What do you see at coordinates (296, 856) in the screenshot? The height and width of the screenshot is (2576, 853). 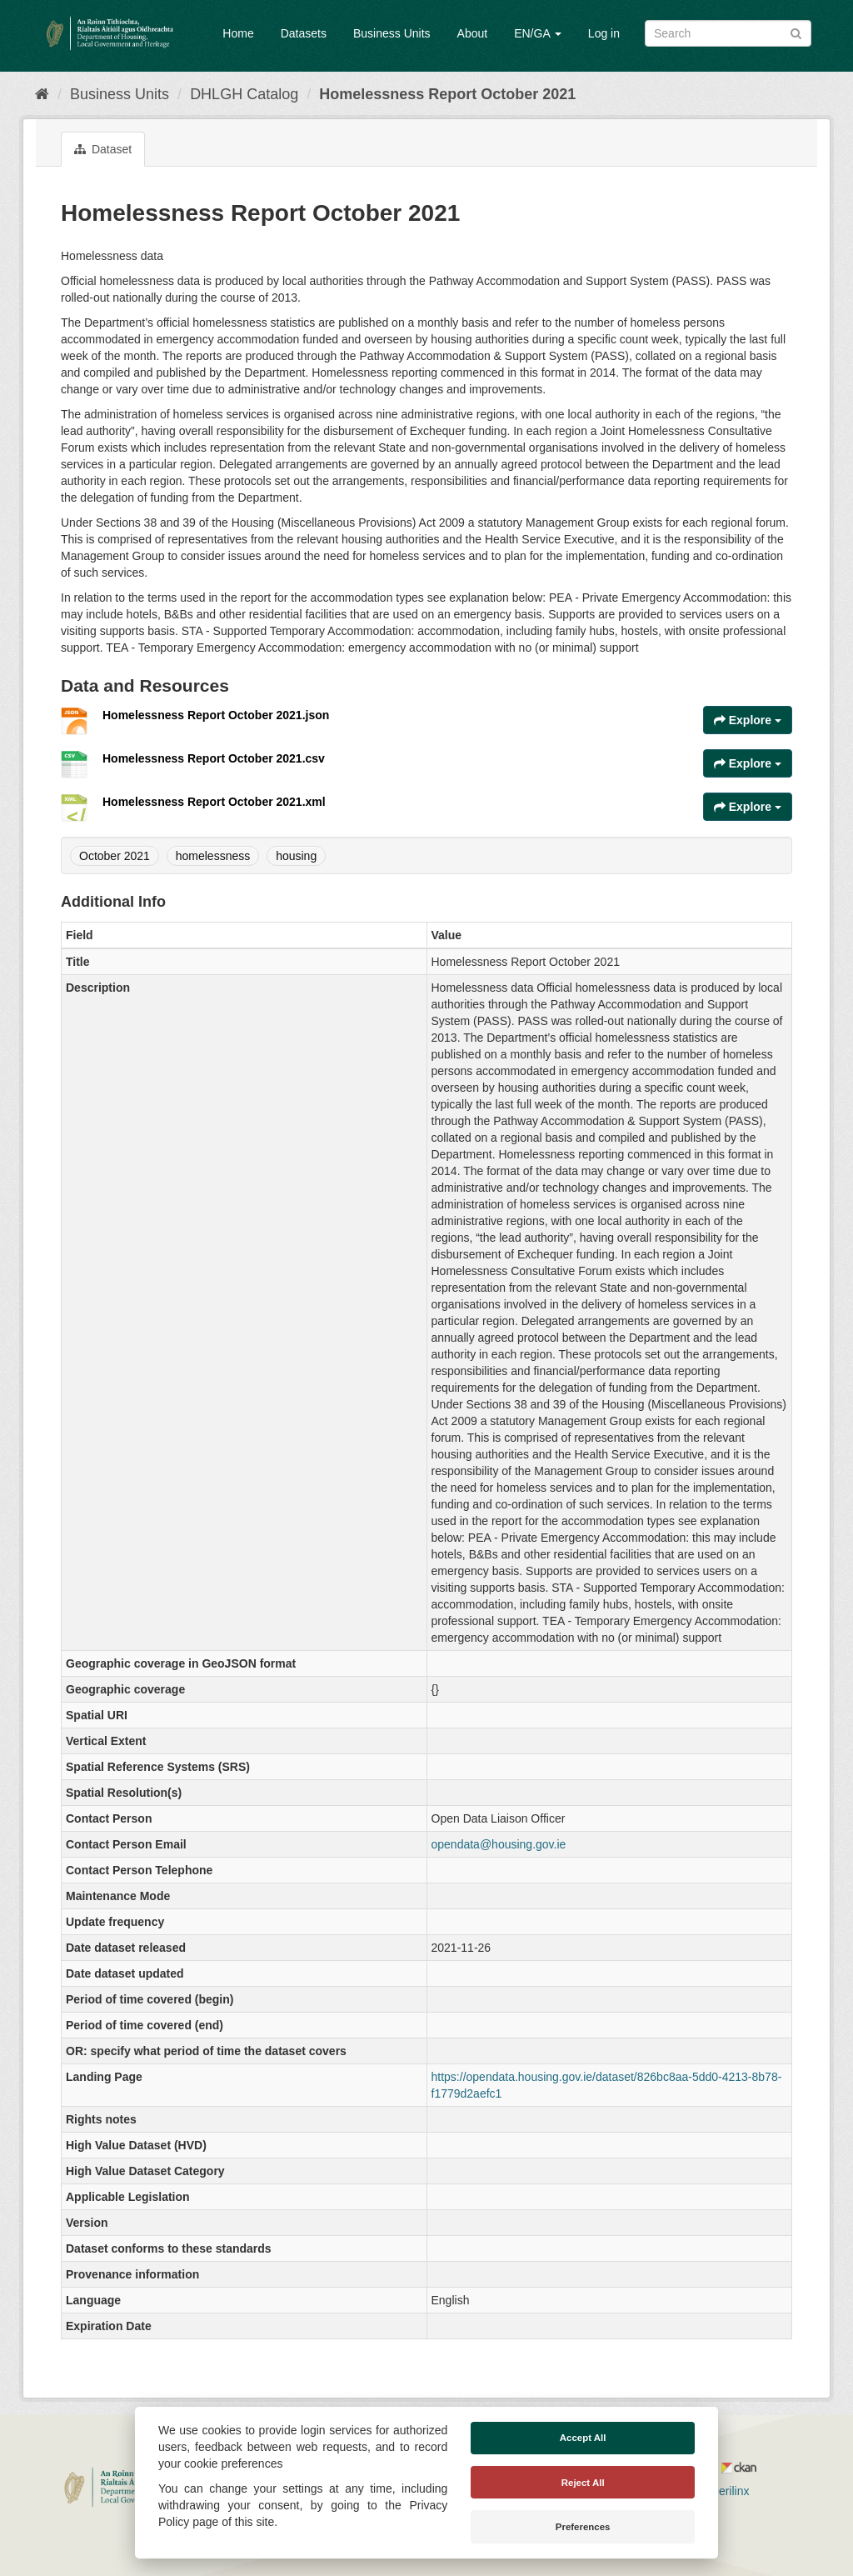 I see `housing` at bounding box center [296, 856].